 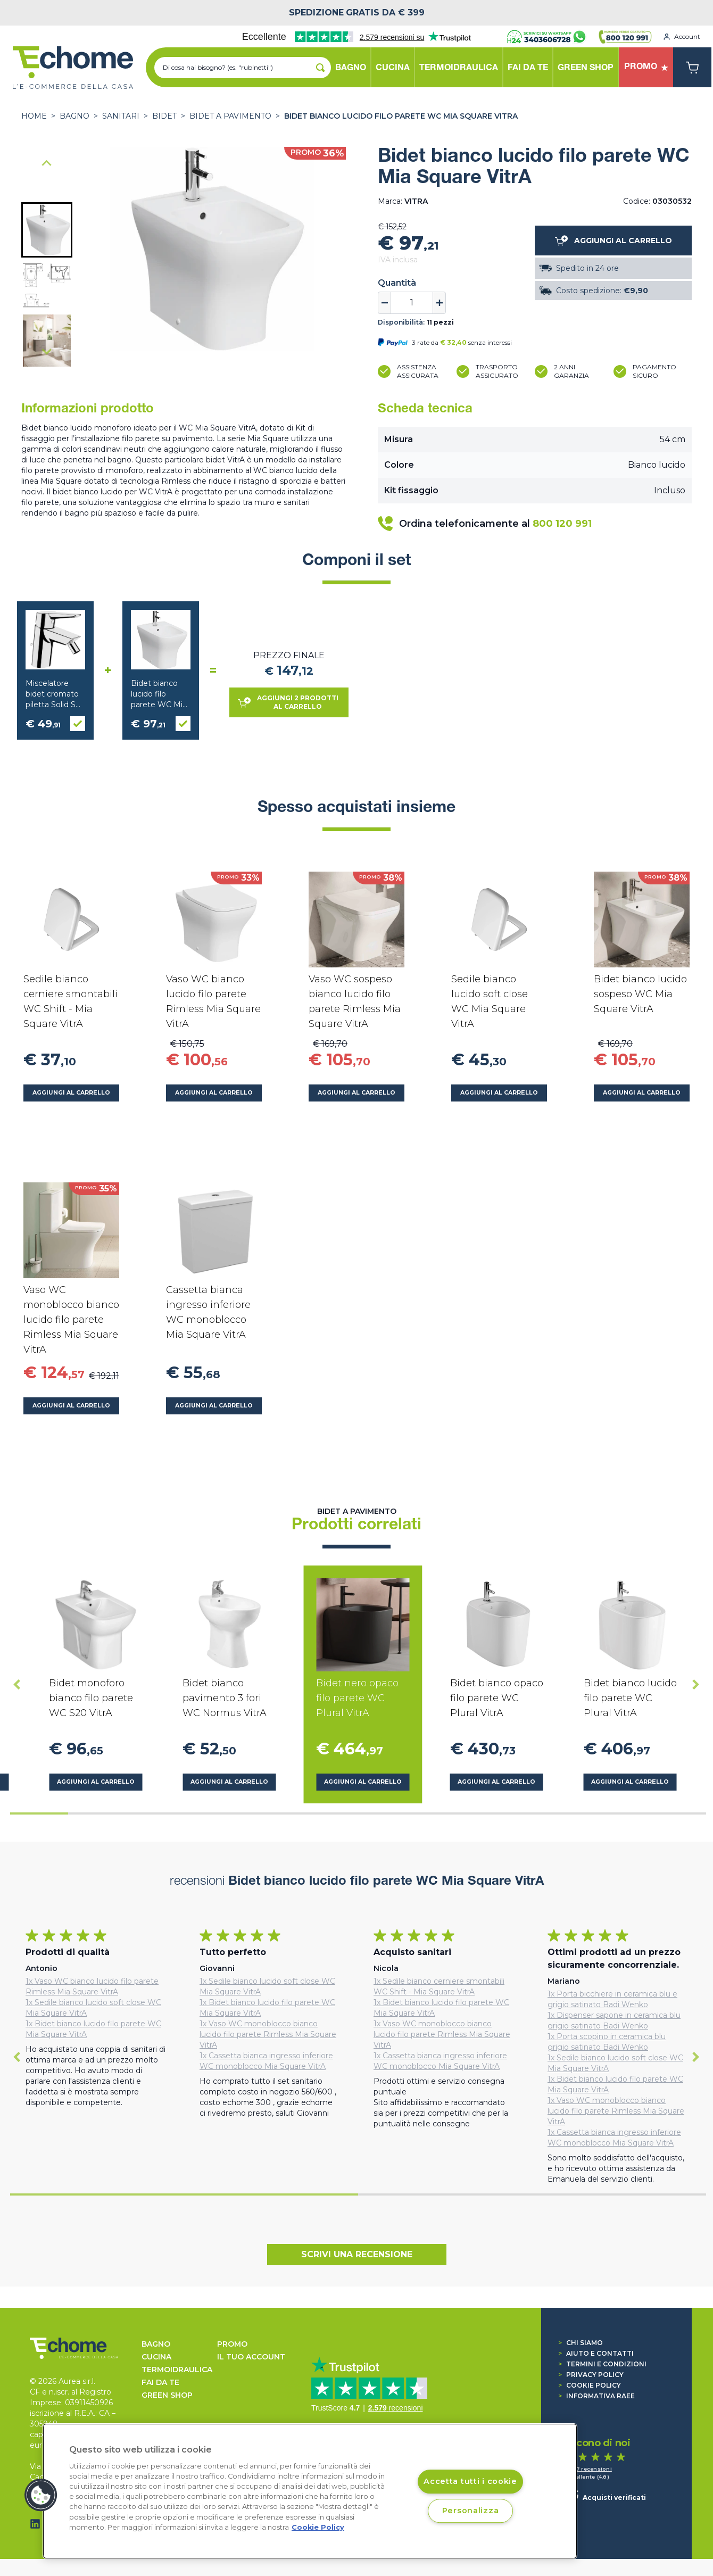 What do you see at coordinates (596, 2396) in the screenshot?
I see `Informativa RAEE` at bounding box center [596, 2396].